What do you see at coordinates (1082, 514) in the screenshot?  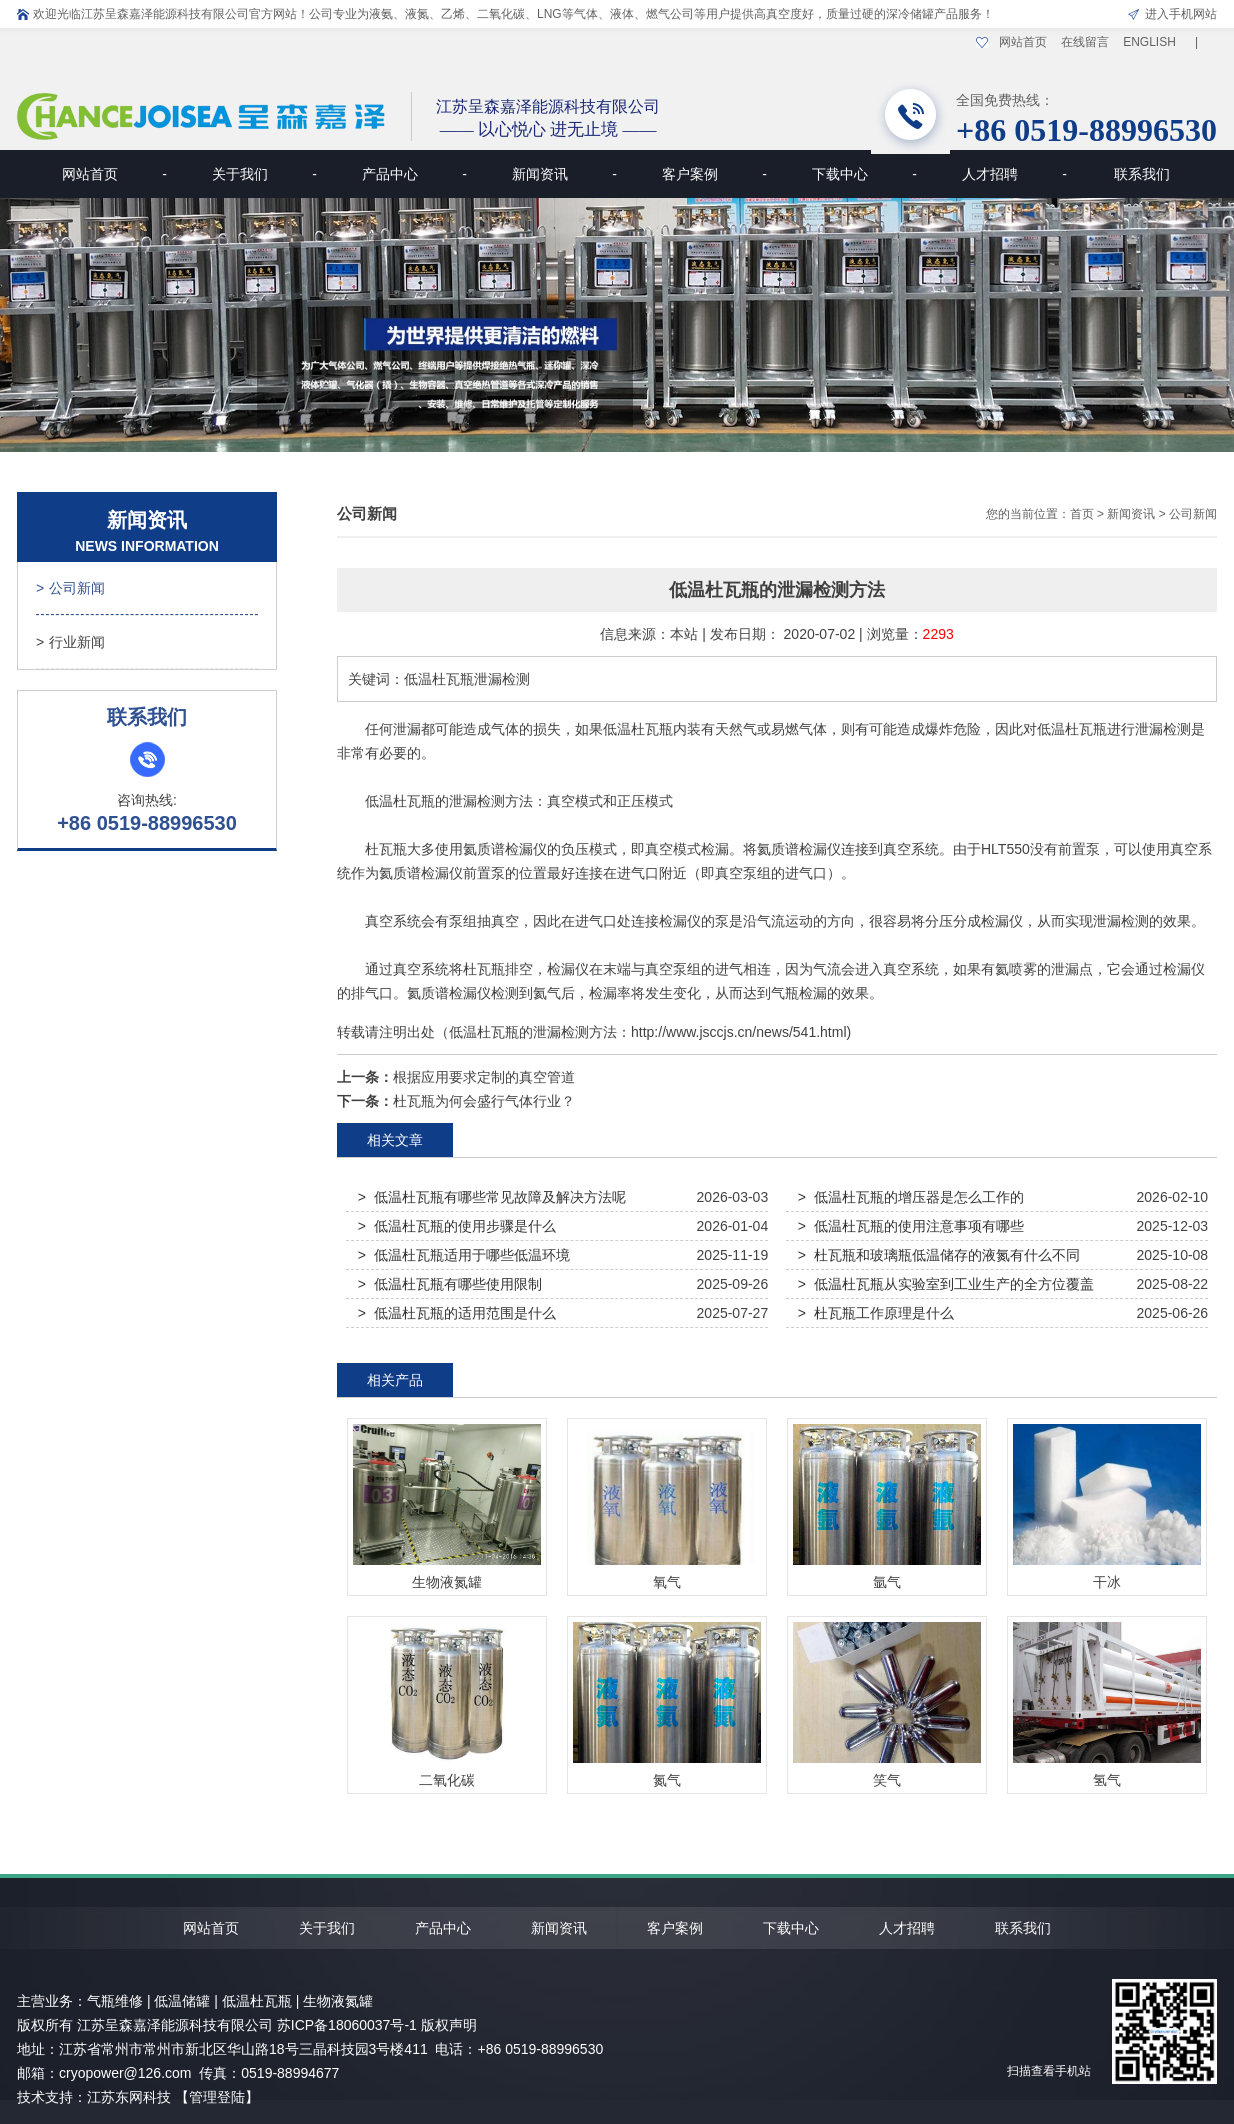 I see `首页` at bounding box center [1082, 514].